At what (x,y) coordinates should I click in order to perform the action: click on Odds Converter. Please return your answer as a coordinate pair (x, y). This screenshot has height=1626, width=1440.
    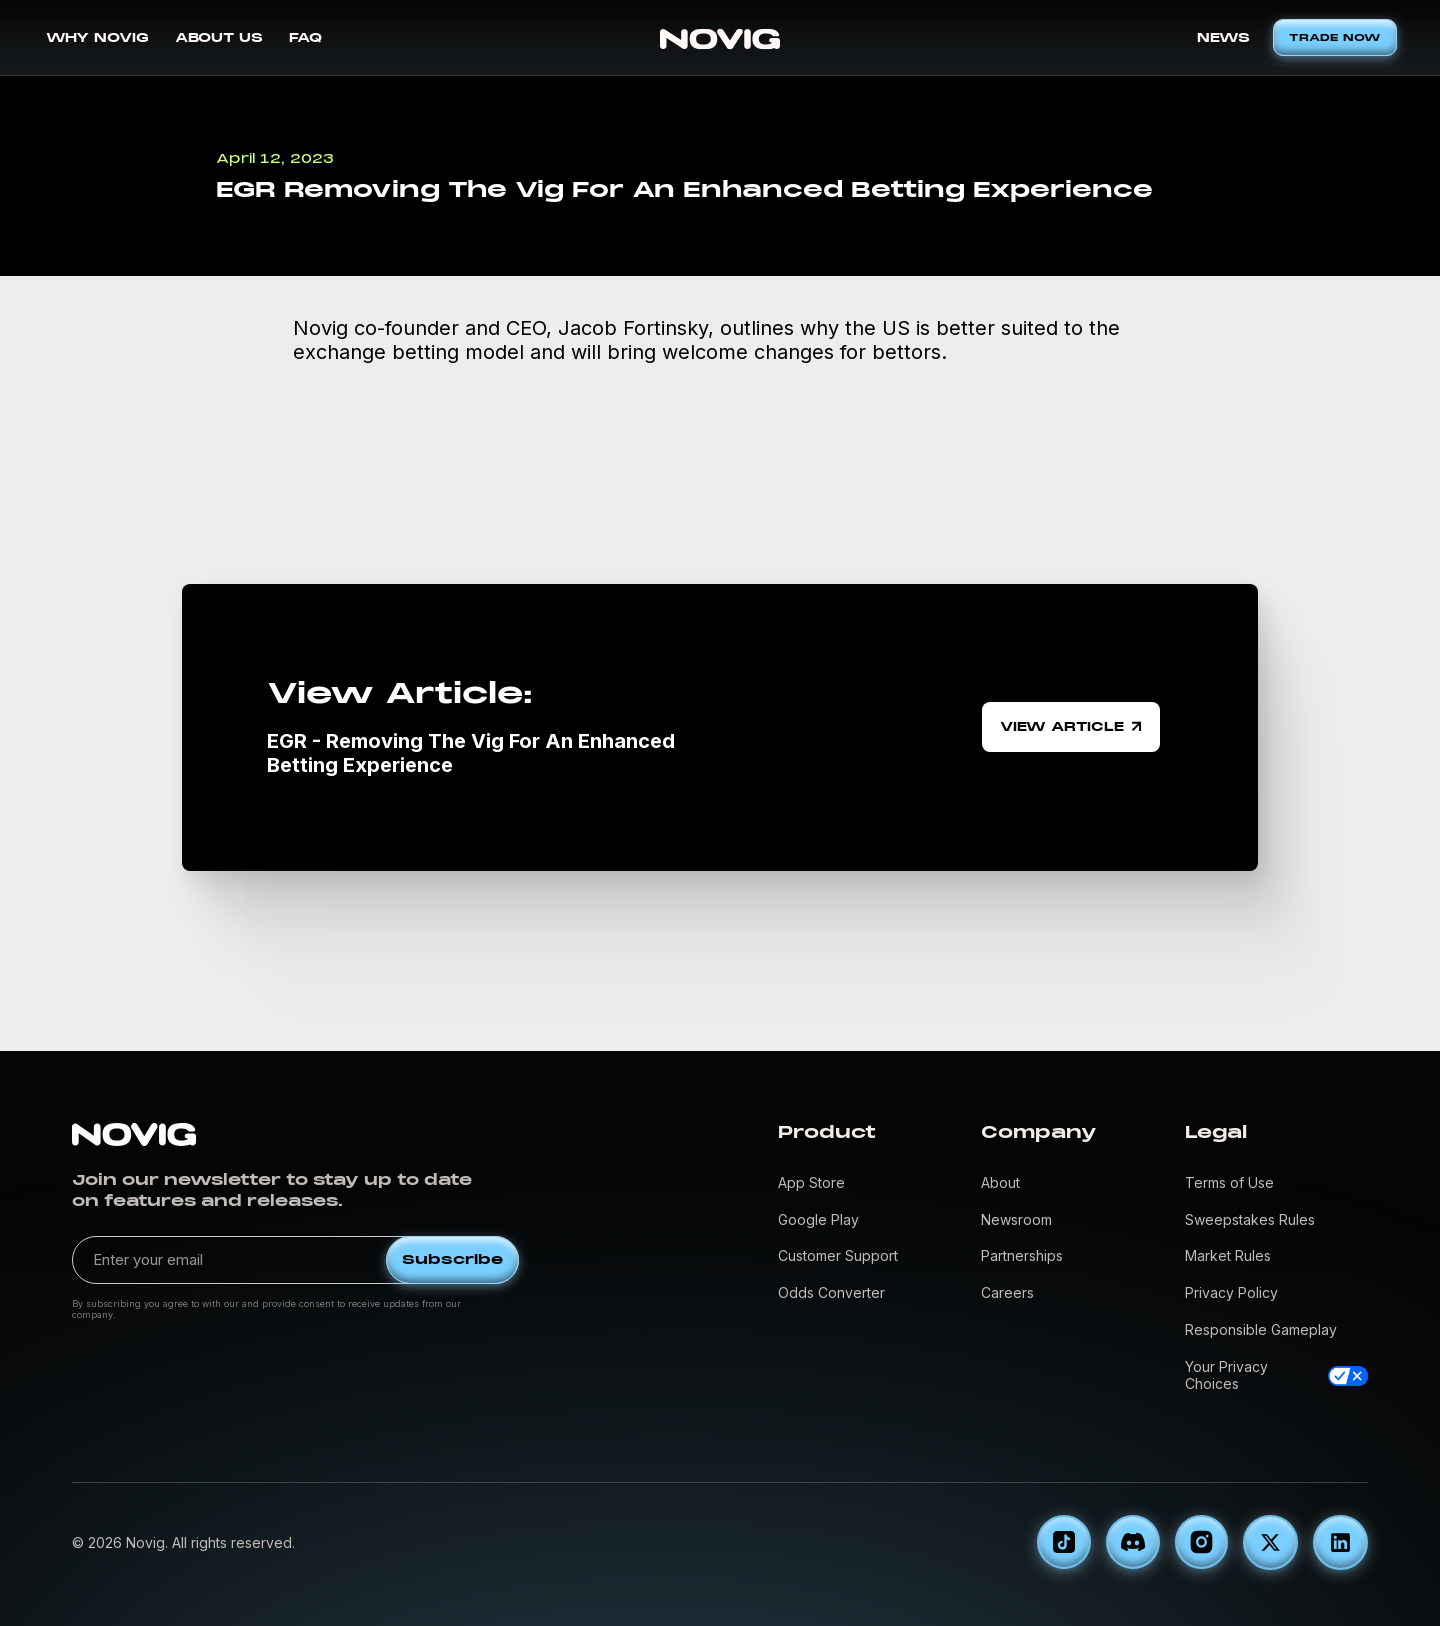
    Looking at the image, I should click on (831, 1292).